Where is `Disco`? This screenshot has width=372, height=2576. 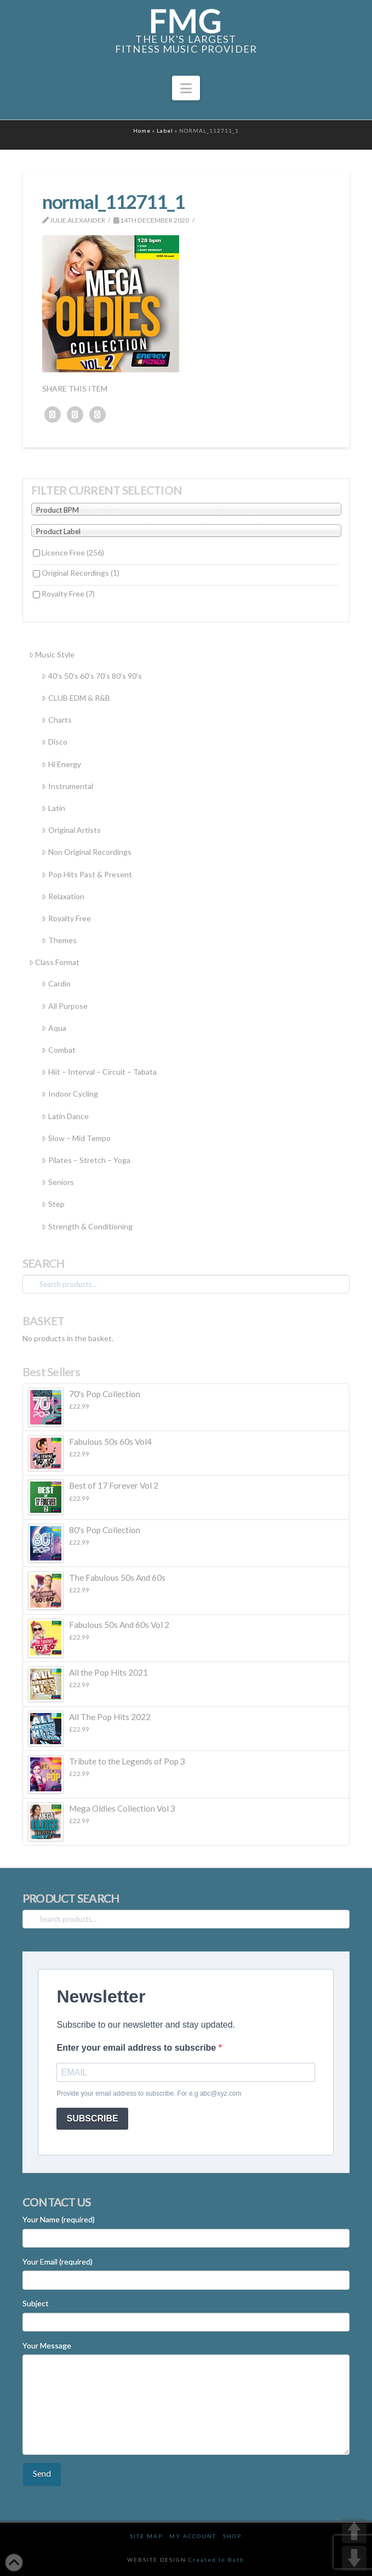
Disco is located at coordinates (54, 741).